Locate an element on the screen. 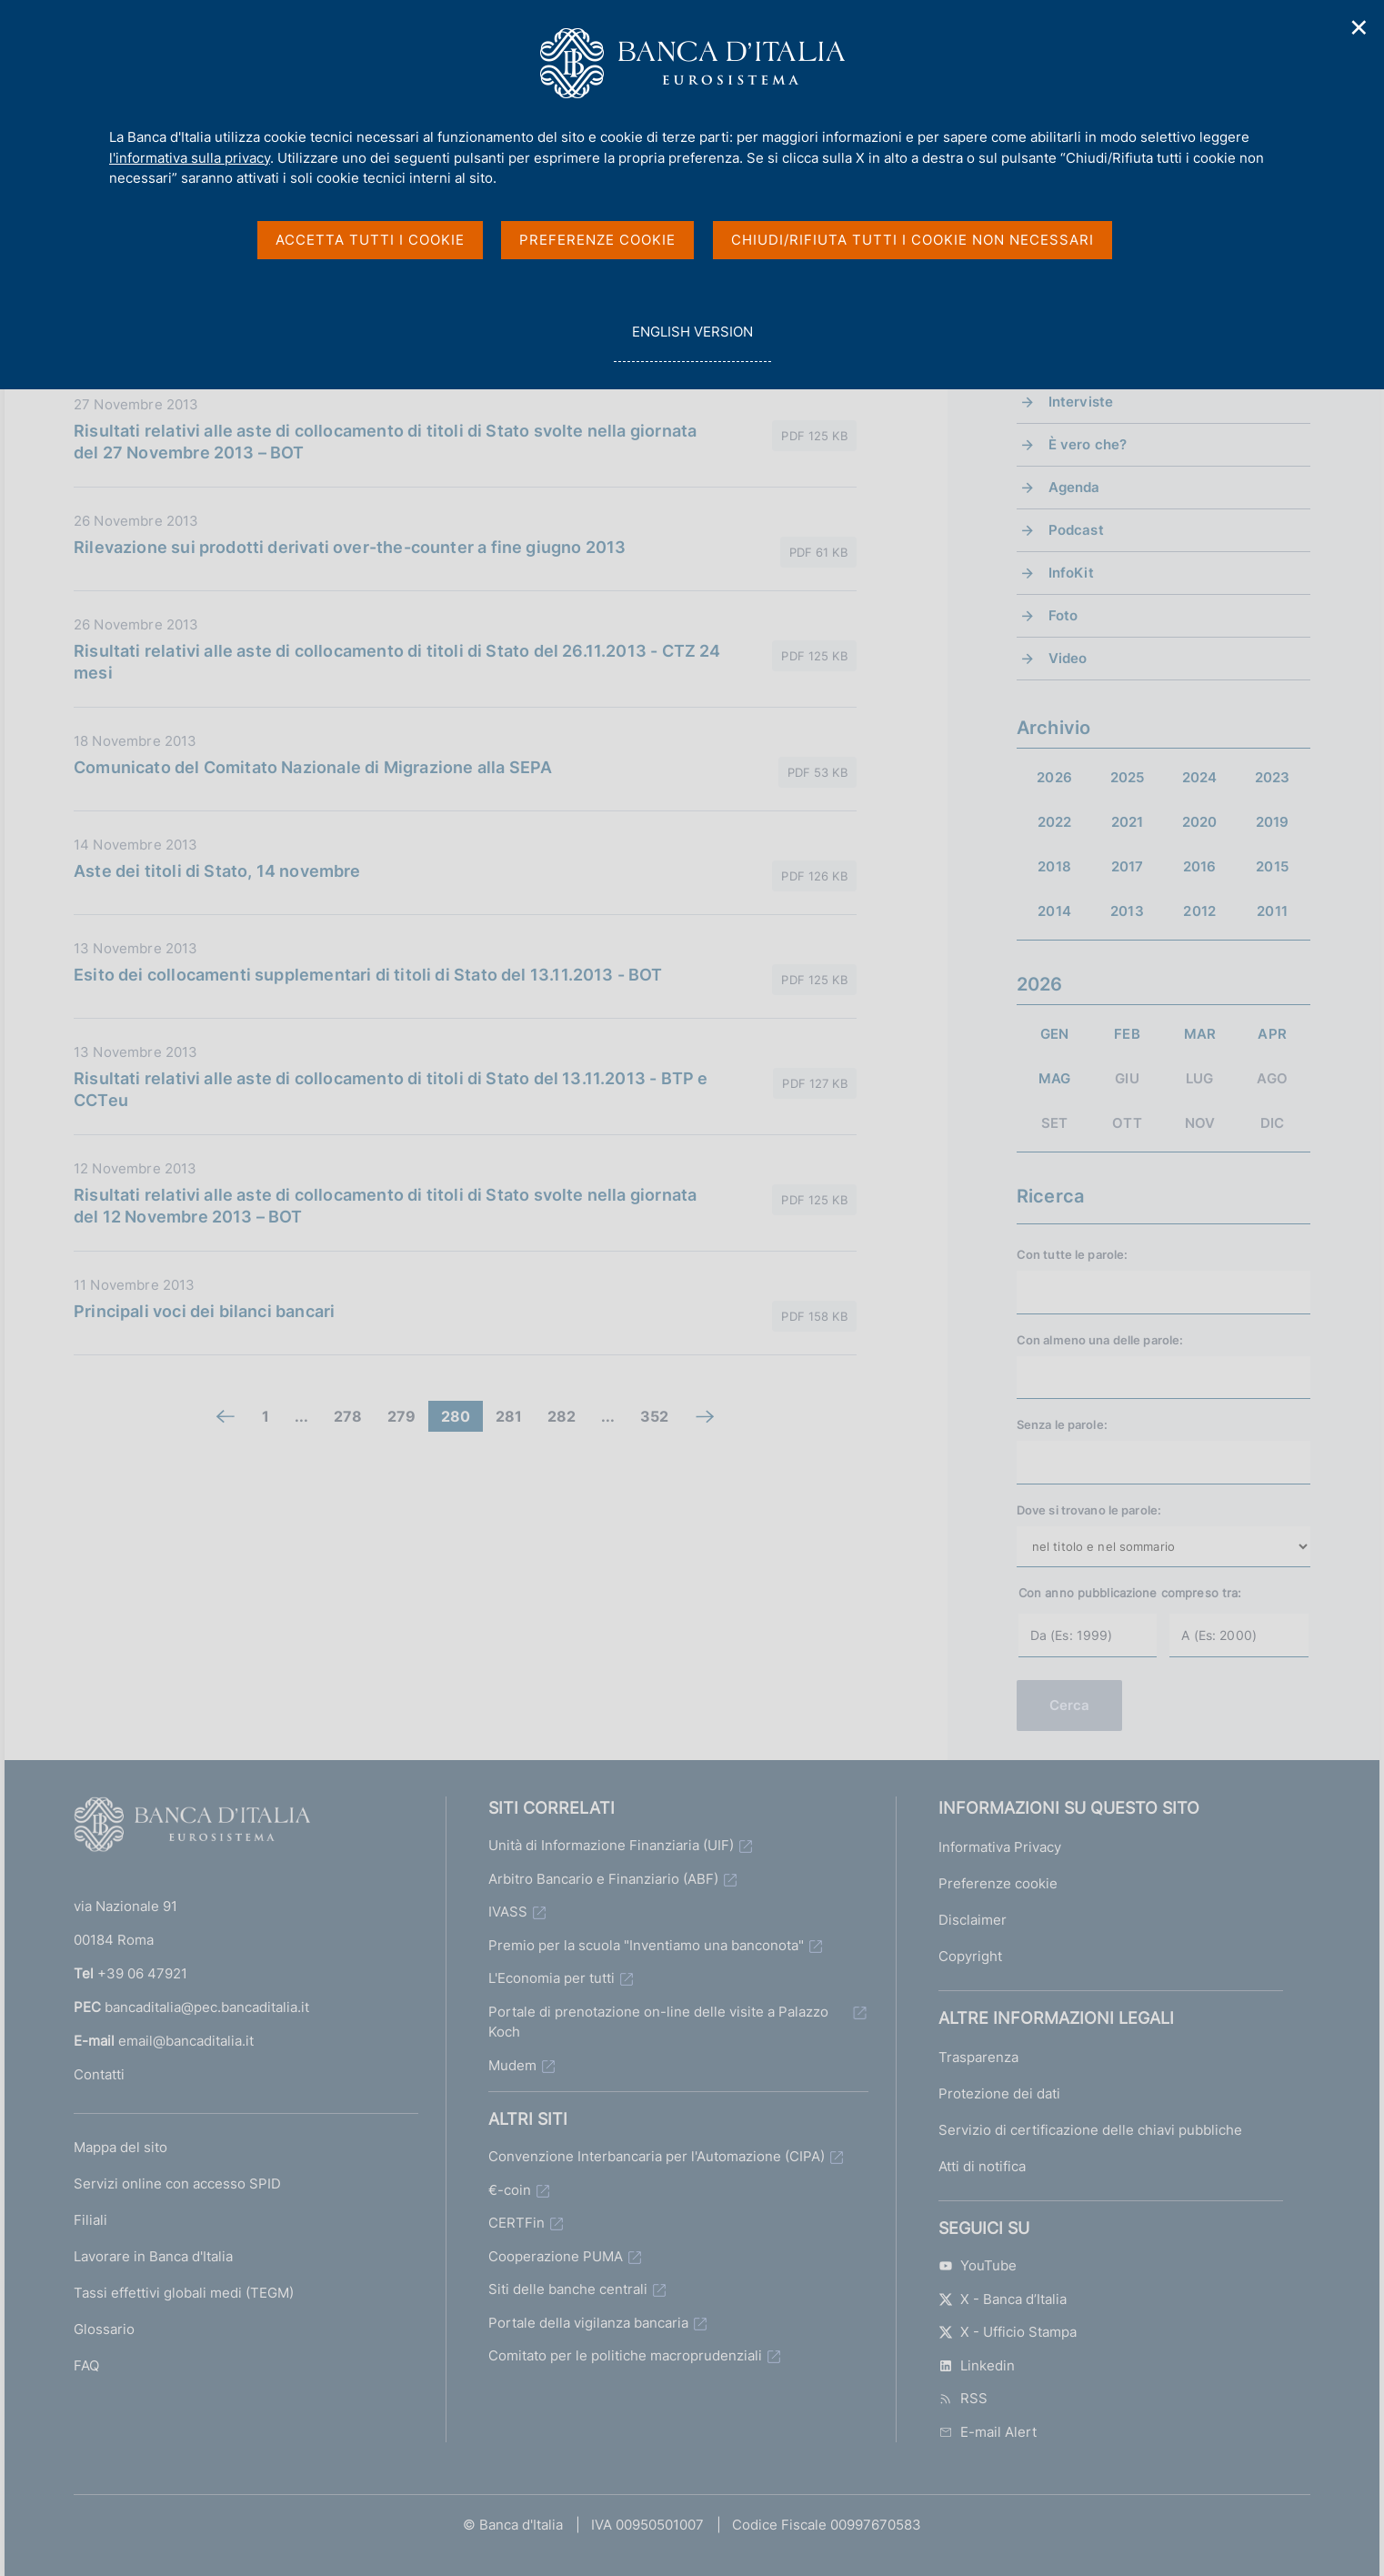 The image size is (1384, 2576). Disclaimer is located at coordinates (972, 1919).